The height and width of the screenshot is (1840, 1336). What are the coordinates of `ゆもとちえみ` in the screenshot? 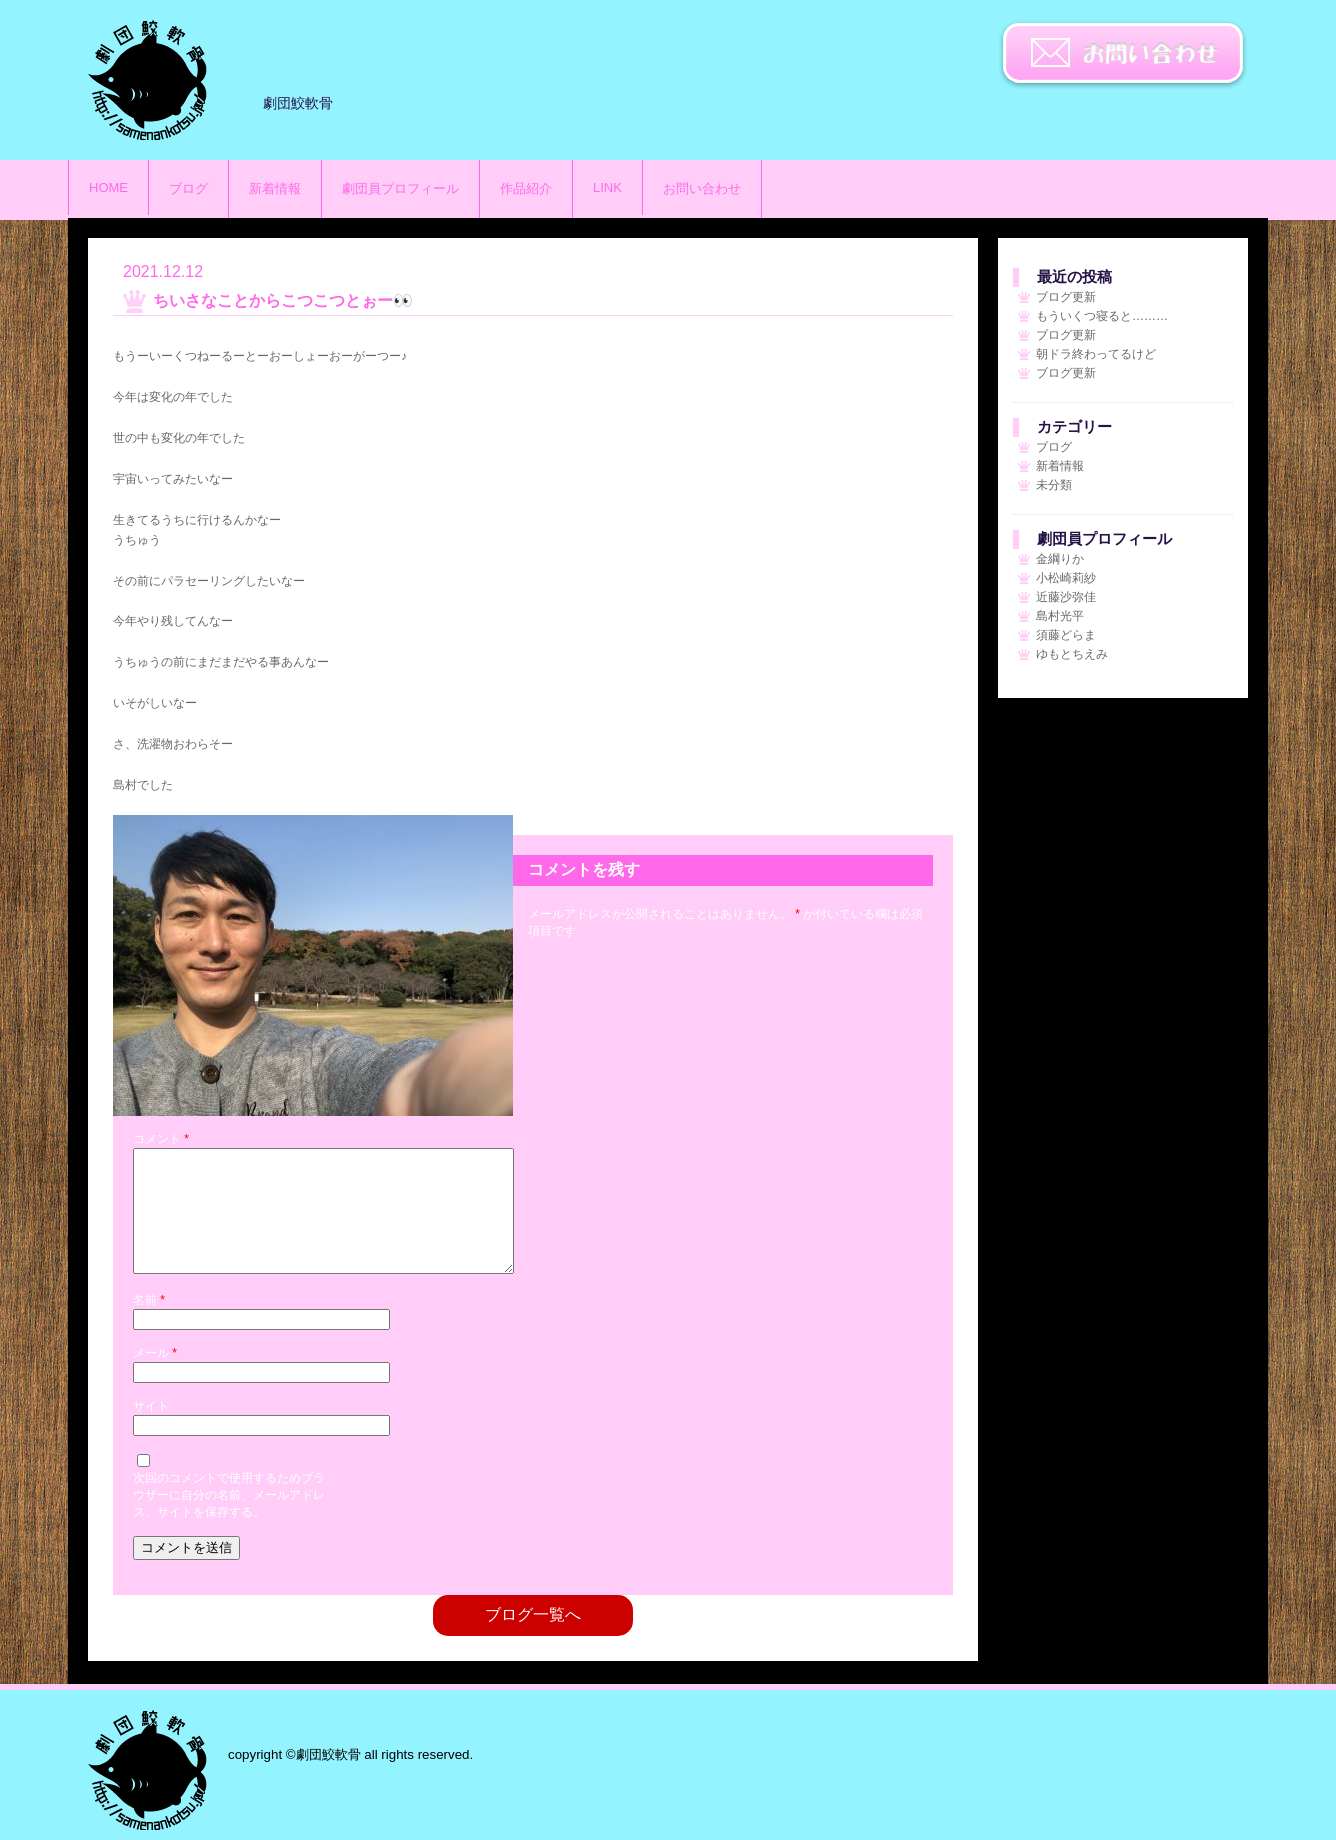 It's located at (1072, 654).